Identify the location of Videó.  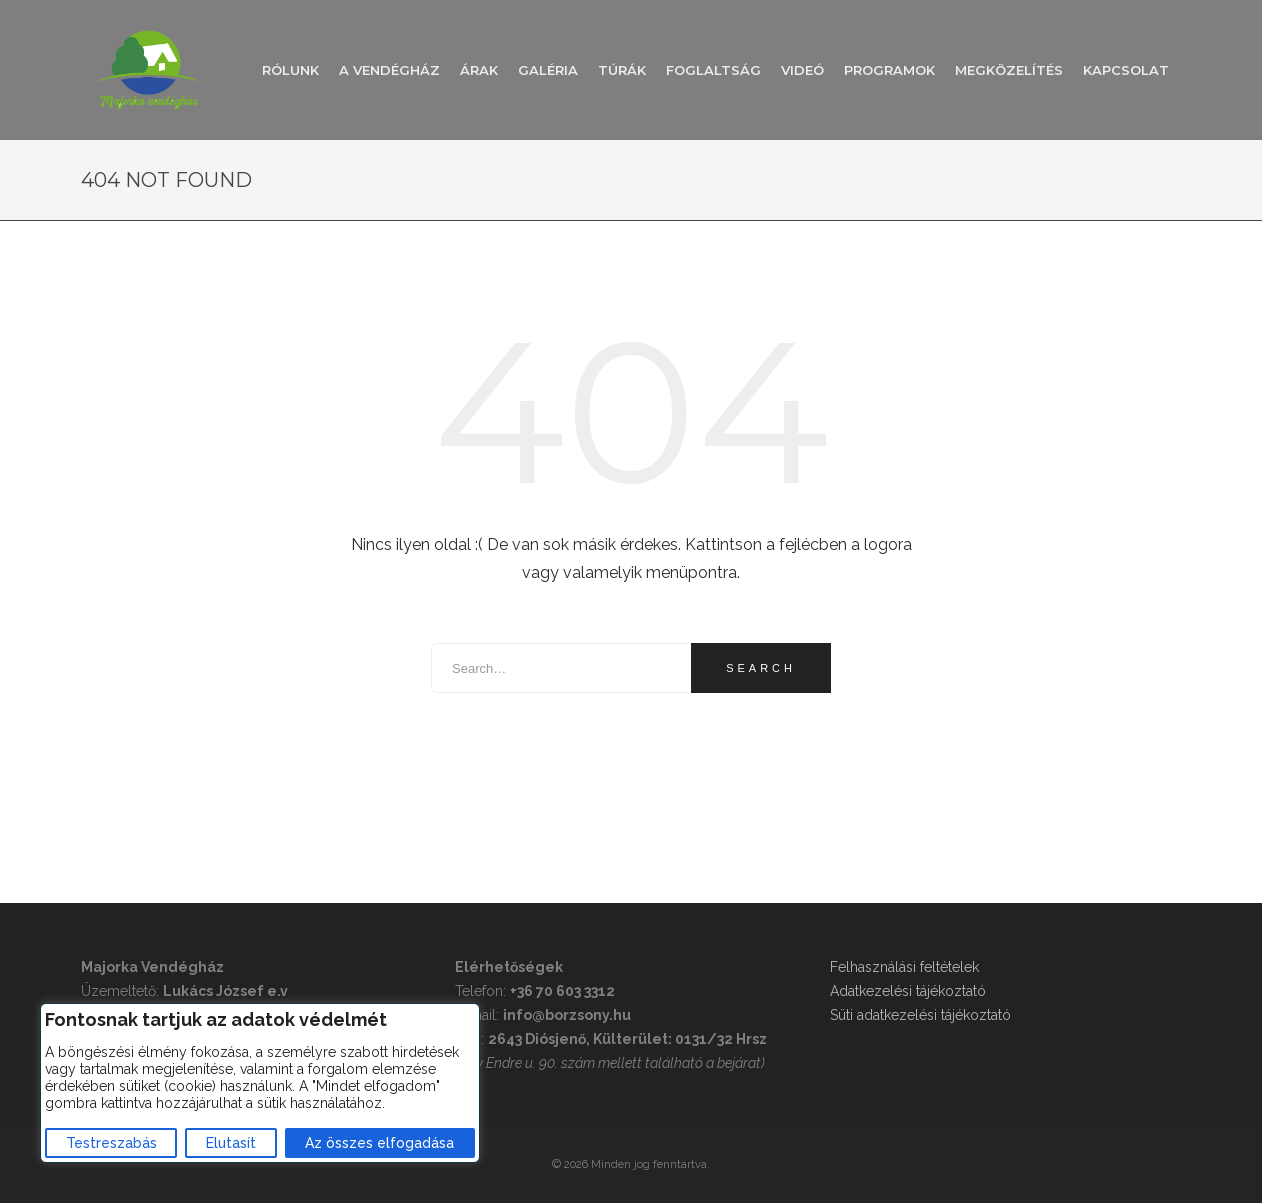
(802, 70).